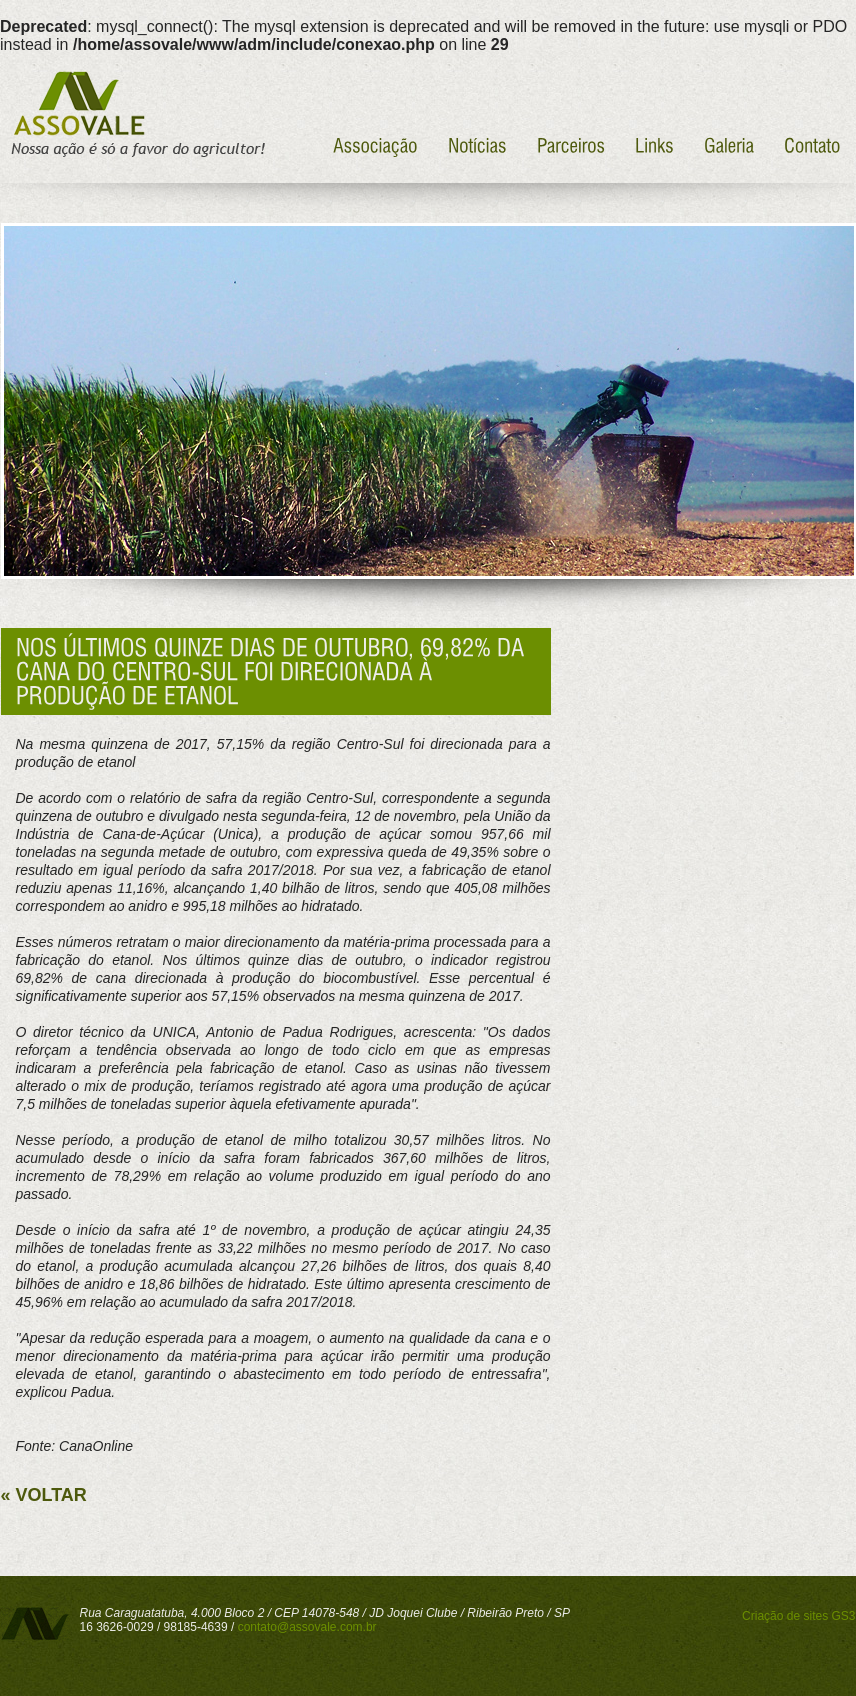 This screenshot has height=1696, width=856. Describe the element at coordinates (798, 1616) in the screenshot. I see `Criação de sites GS3` at that location.